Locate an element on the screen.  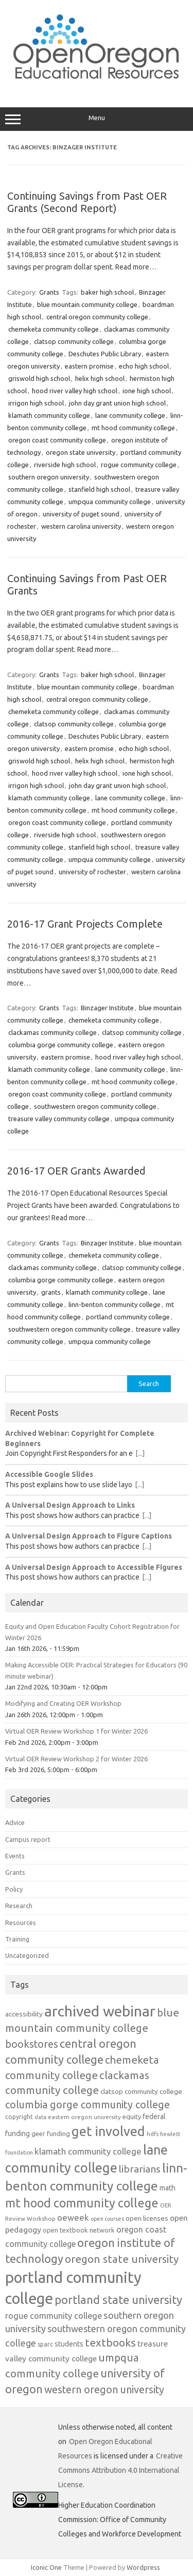
Uncategorized is located at coordinates (27, 1955).